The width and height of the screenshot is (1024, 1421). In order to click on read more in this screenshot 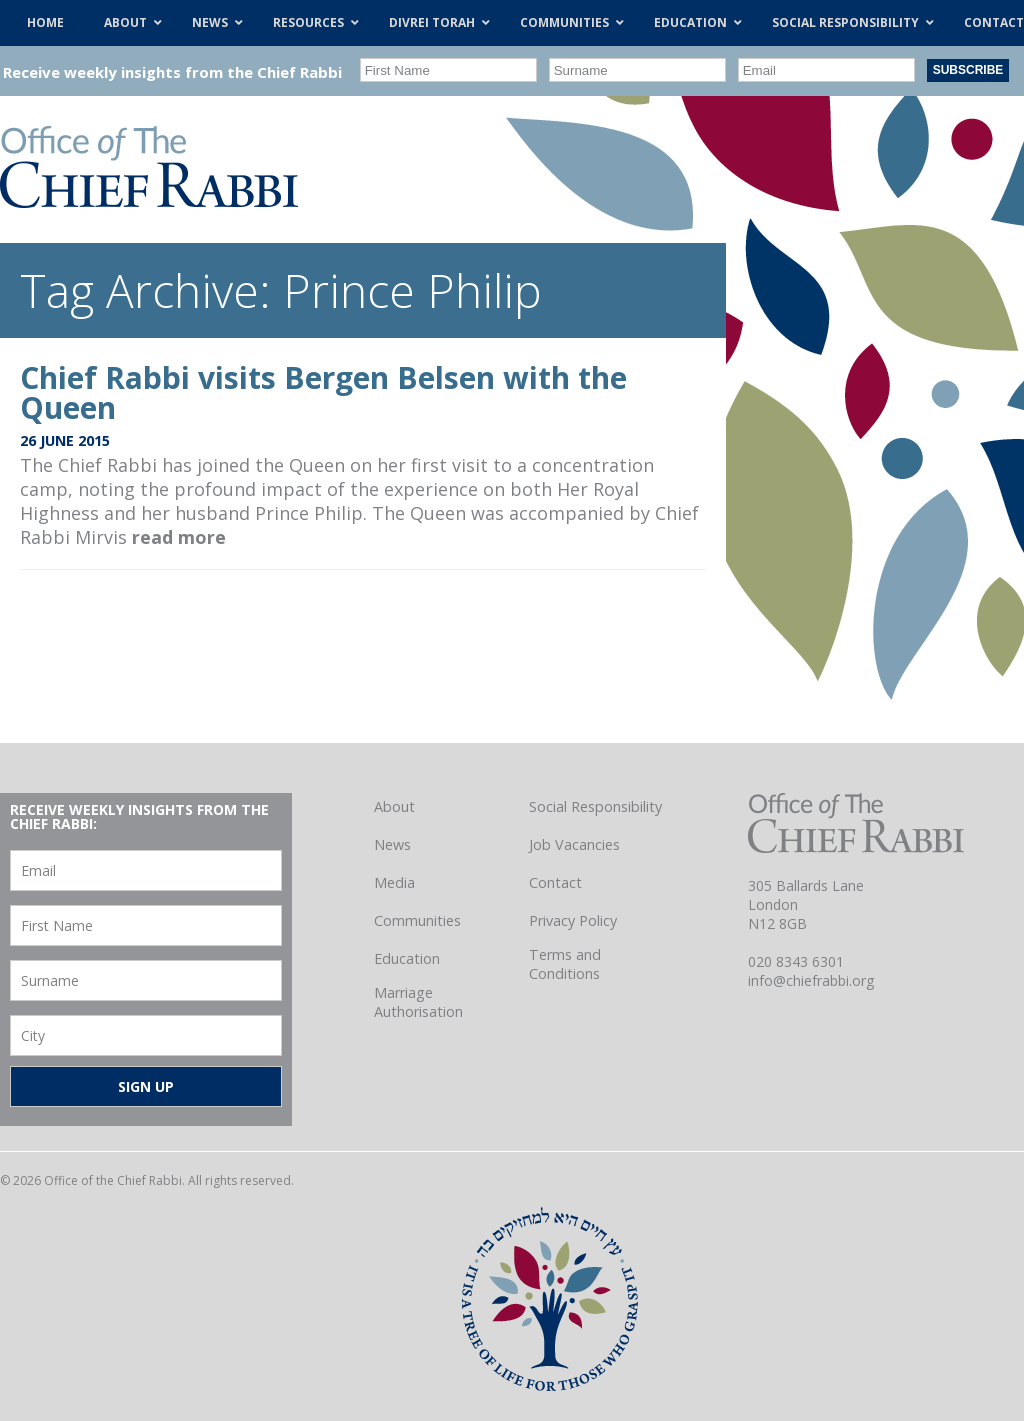, I will do `click(179, 537)`.